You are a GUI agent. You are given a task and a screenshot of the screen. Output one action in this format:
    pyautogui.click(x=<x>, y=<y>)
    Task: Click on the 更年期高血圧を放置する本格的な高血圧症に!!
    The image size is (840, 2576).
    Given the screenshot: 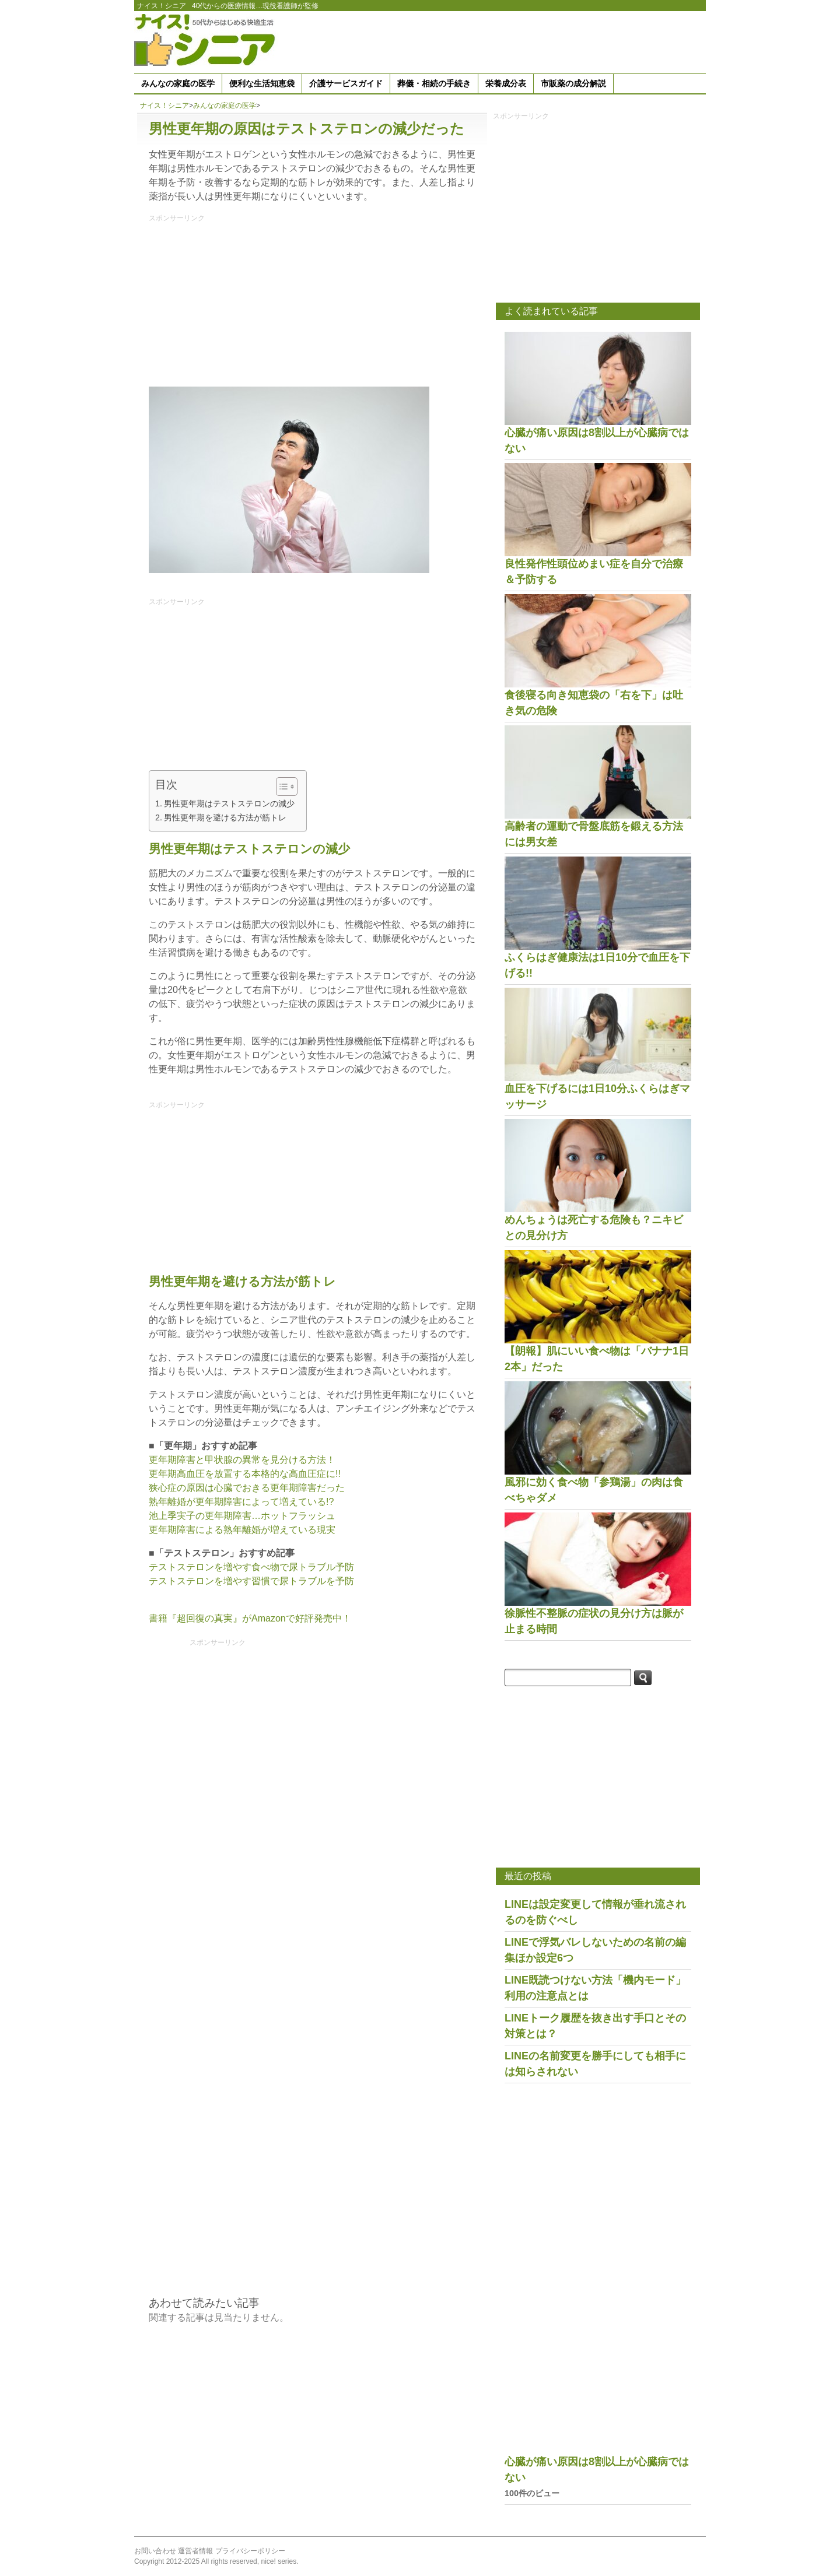 What is the action you would take?
    pyautogui.click(x=245, y=1474)
    